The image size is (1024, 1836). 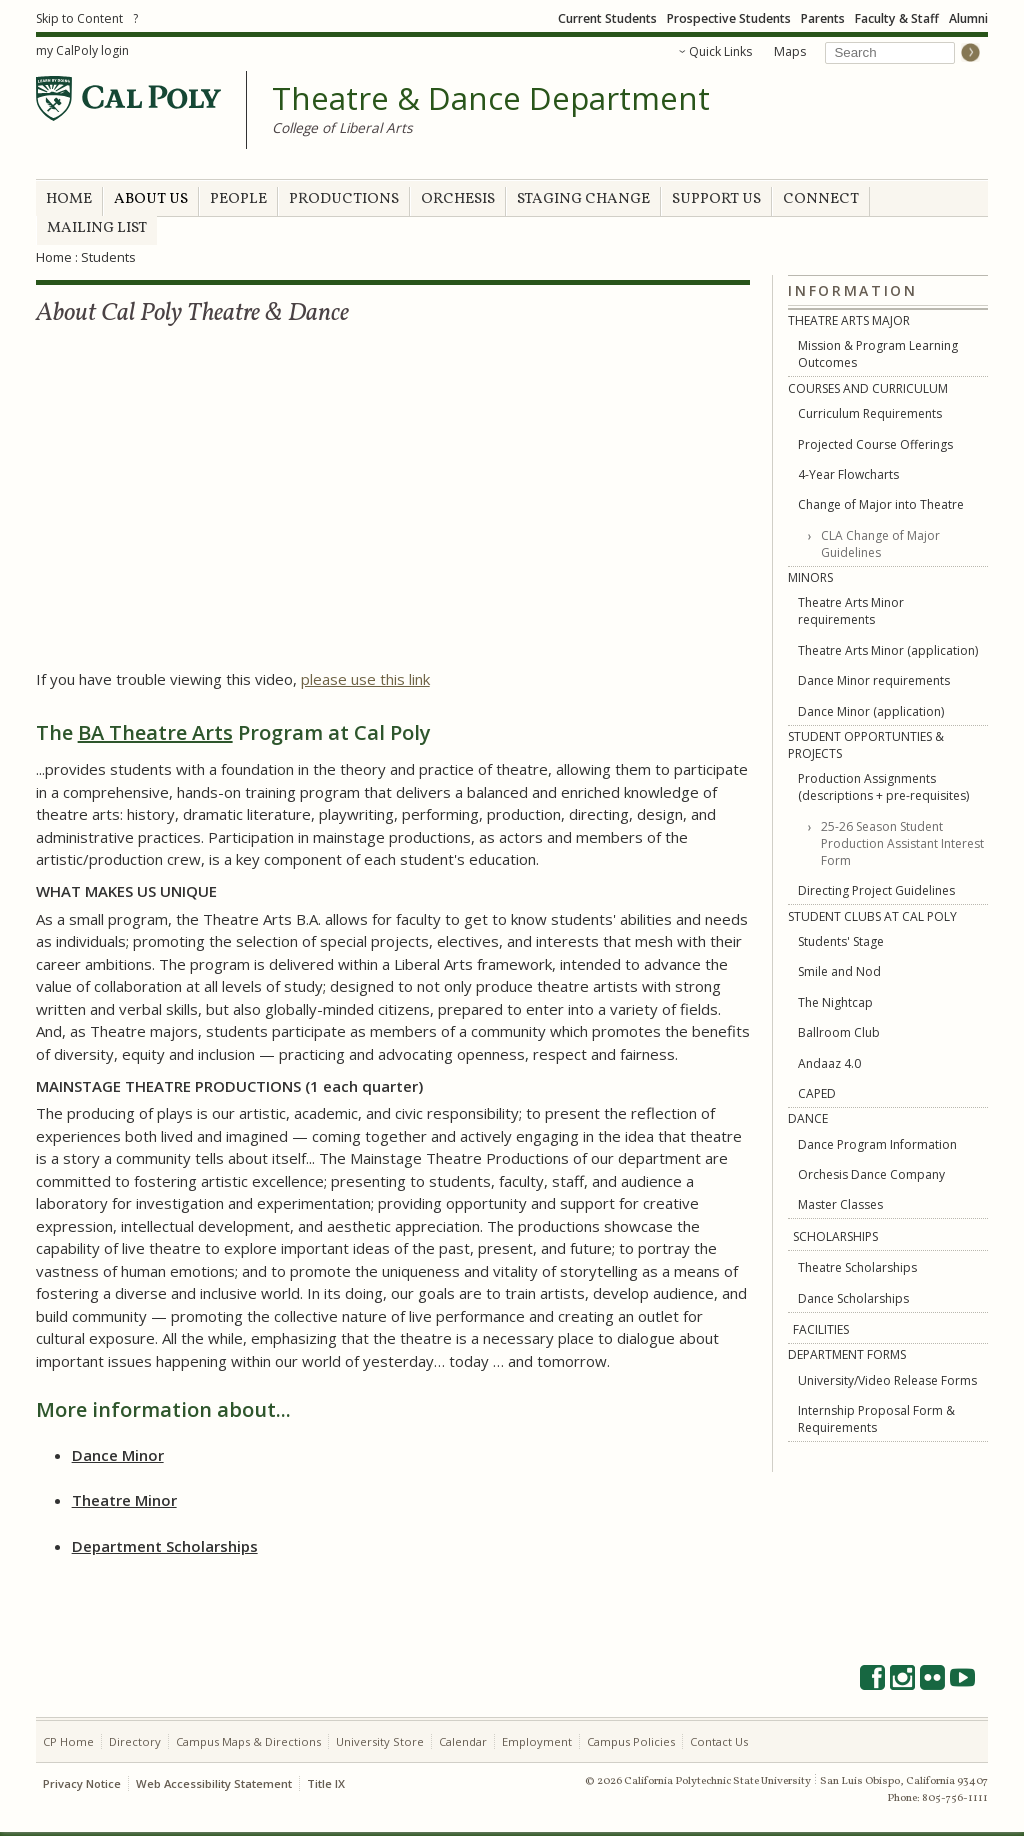 I want to click on Quick Links, so click(x=720, y=51).